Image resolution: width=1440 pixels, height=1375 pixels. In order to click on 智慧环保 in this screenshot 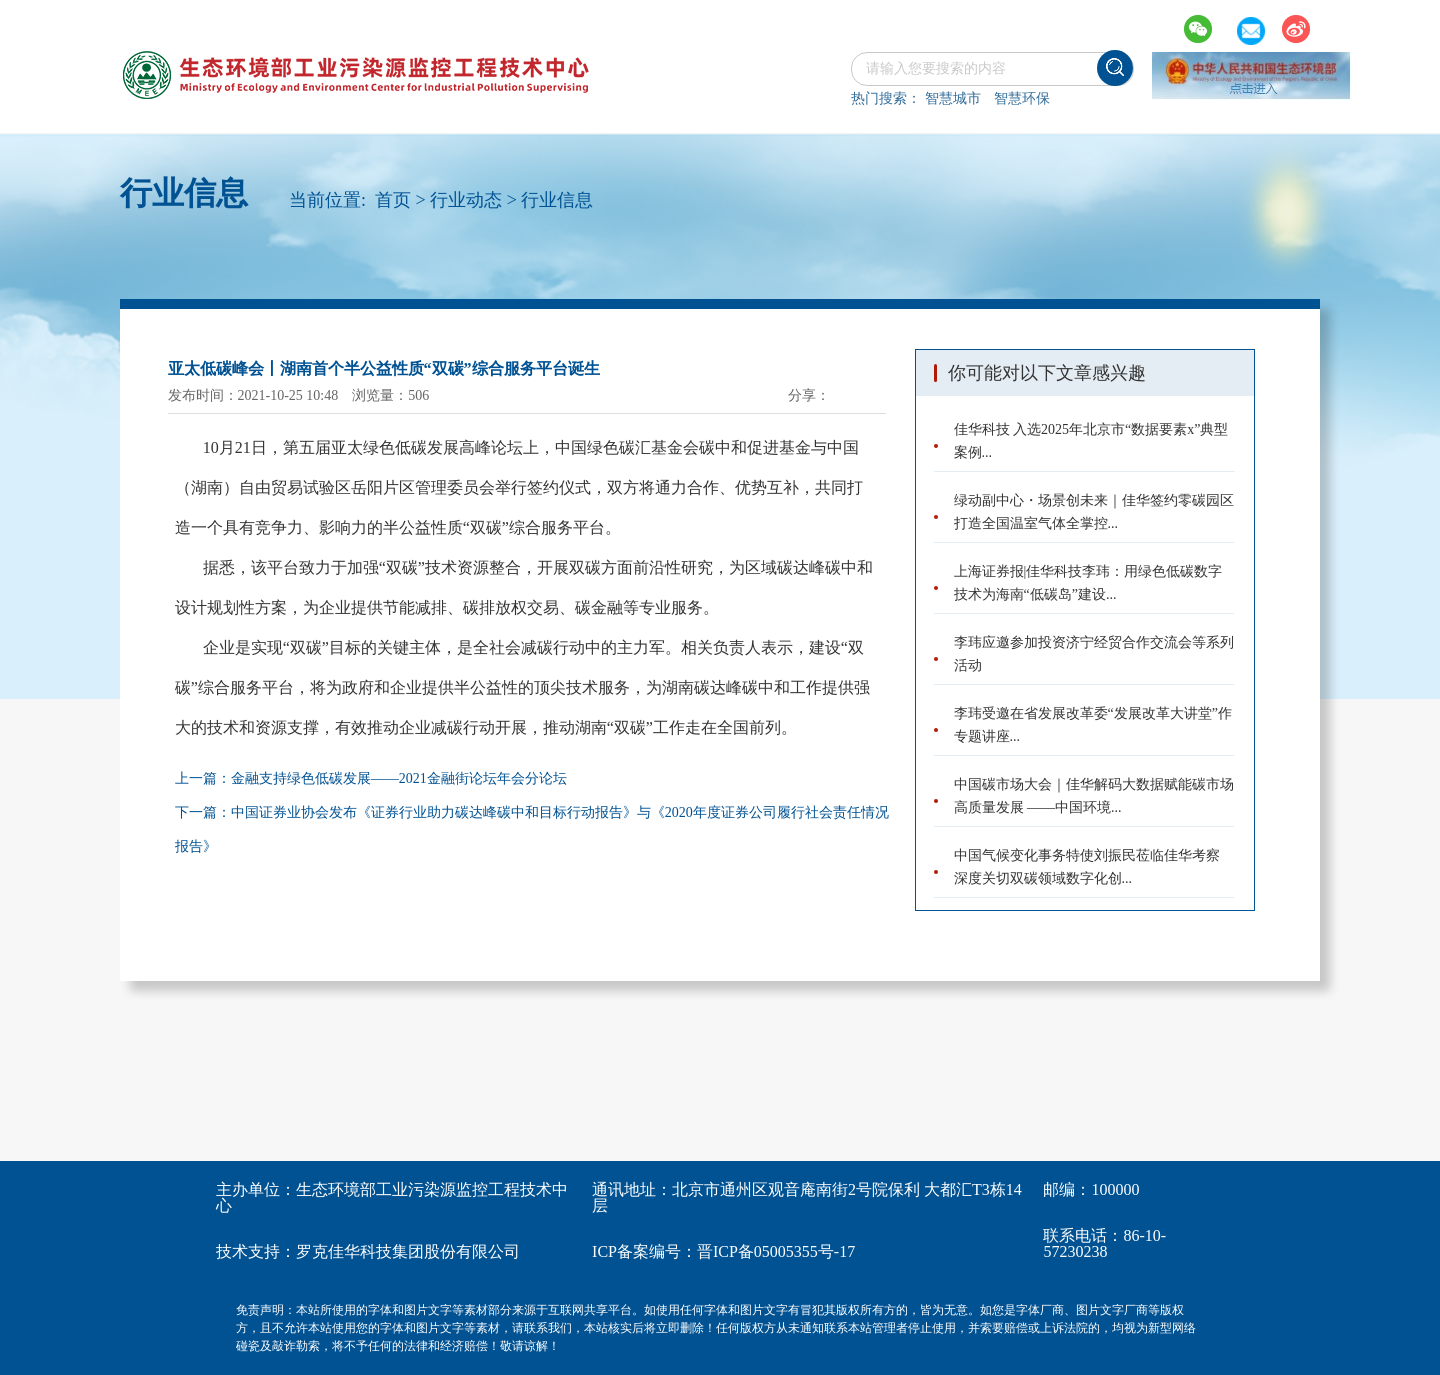, I will do `click(1022, 98)`.